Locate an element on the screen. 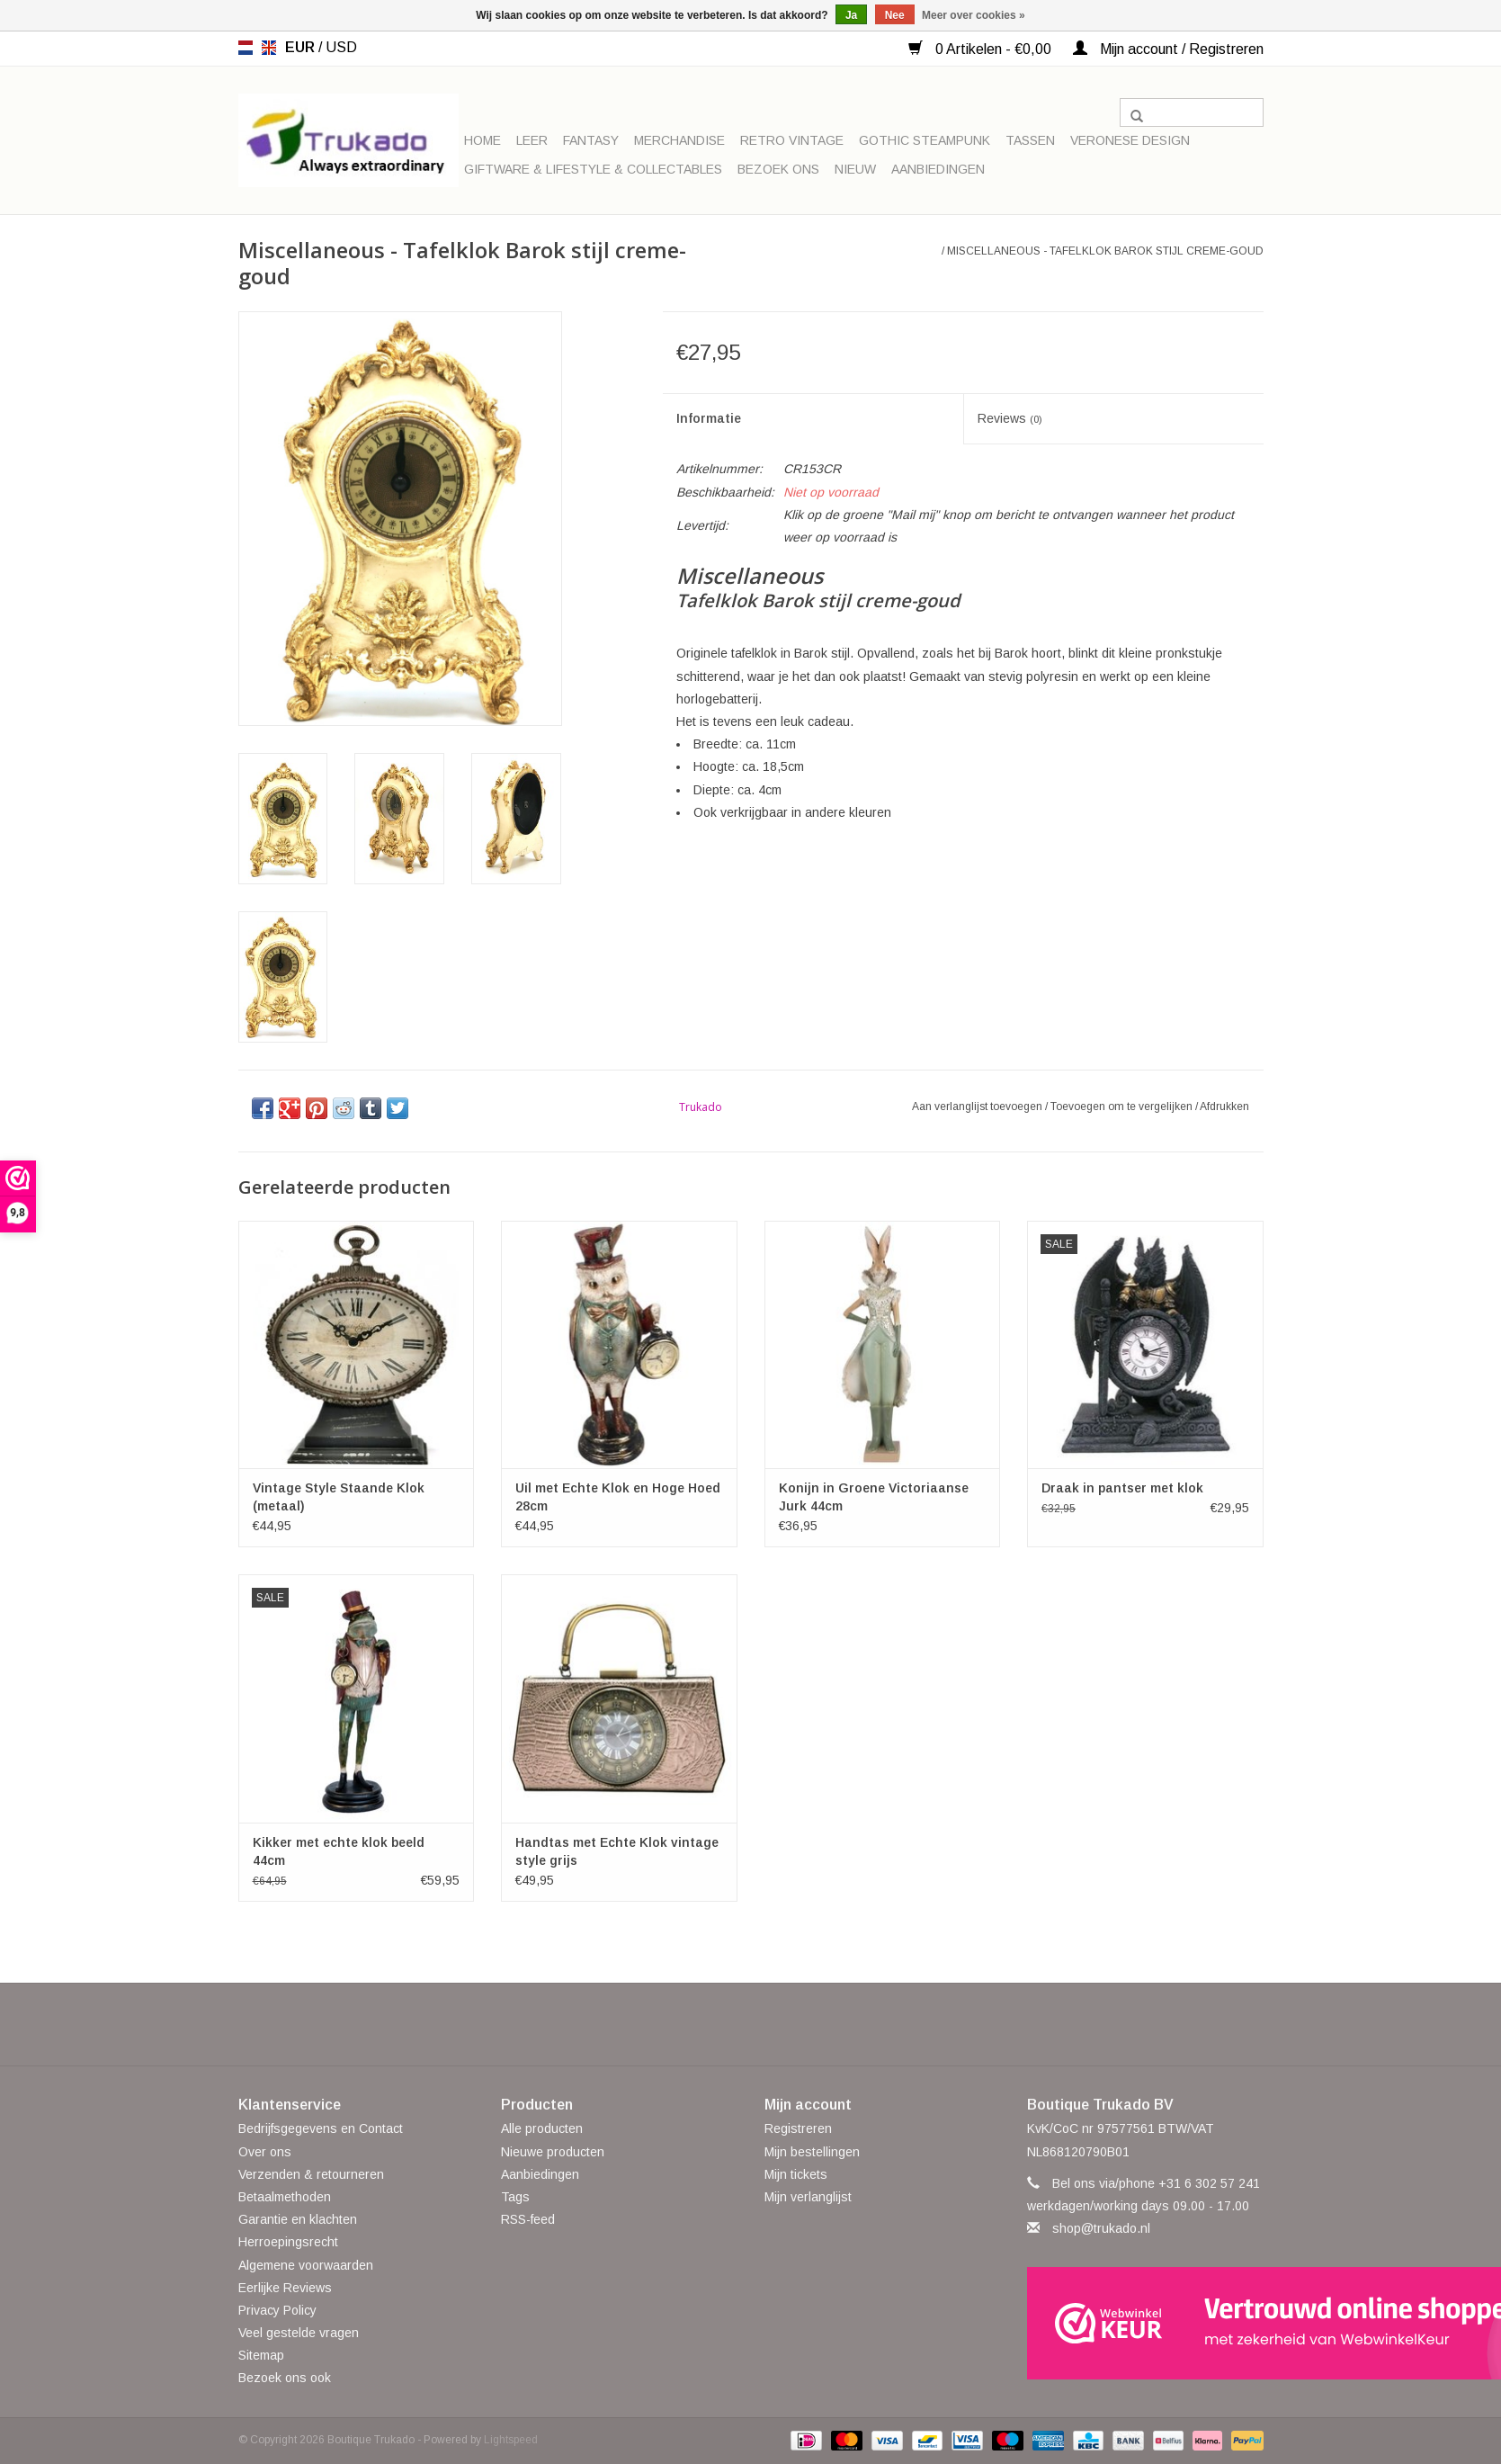 The width and height of the screenshot is (1501, 2464). Verzenden & retourneren is located at coordinates (311, 2174).